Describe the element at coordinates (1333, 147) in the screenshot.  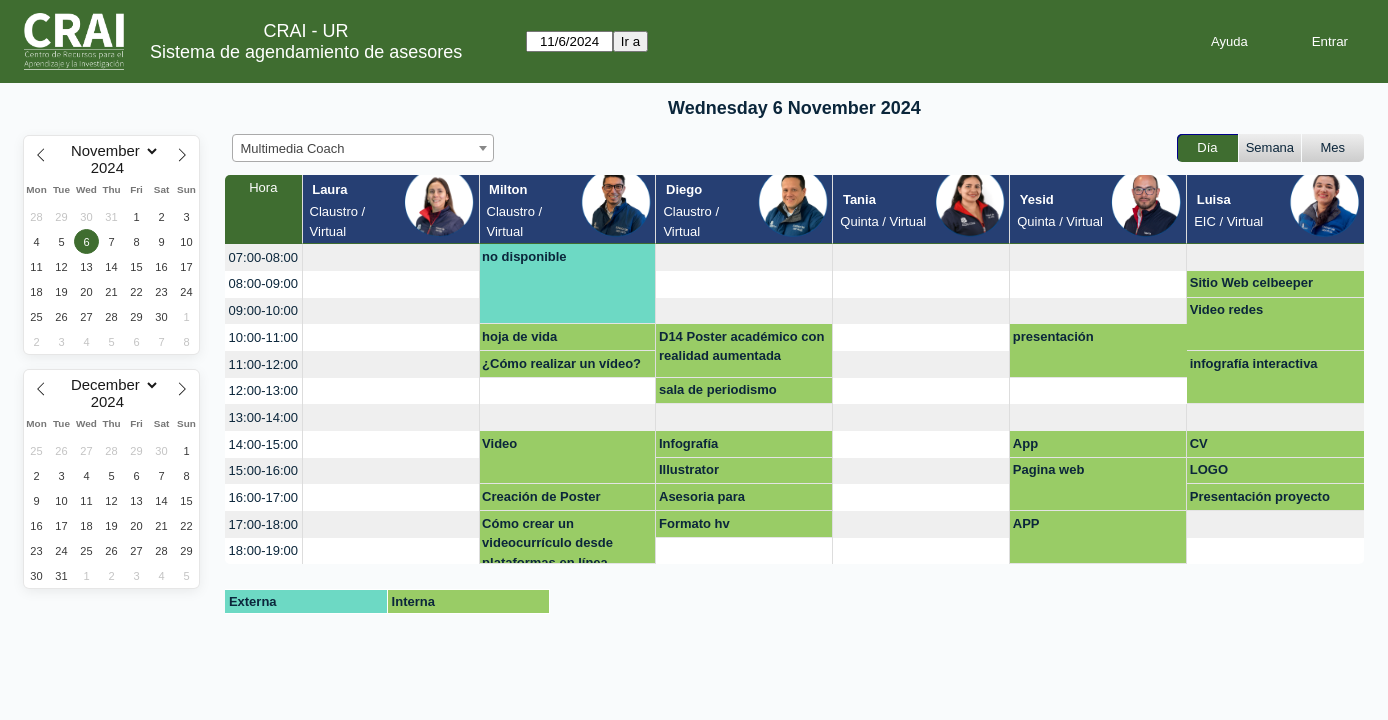
I see `Mes` at that location.